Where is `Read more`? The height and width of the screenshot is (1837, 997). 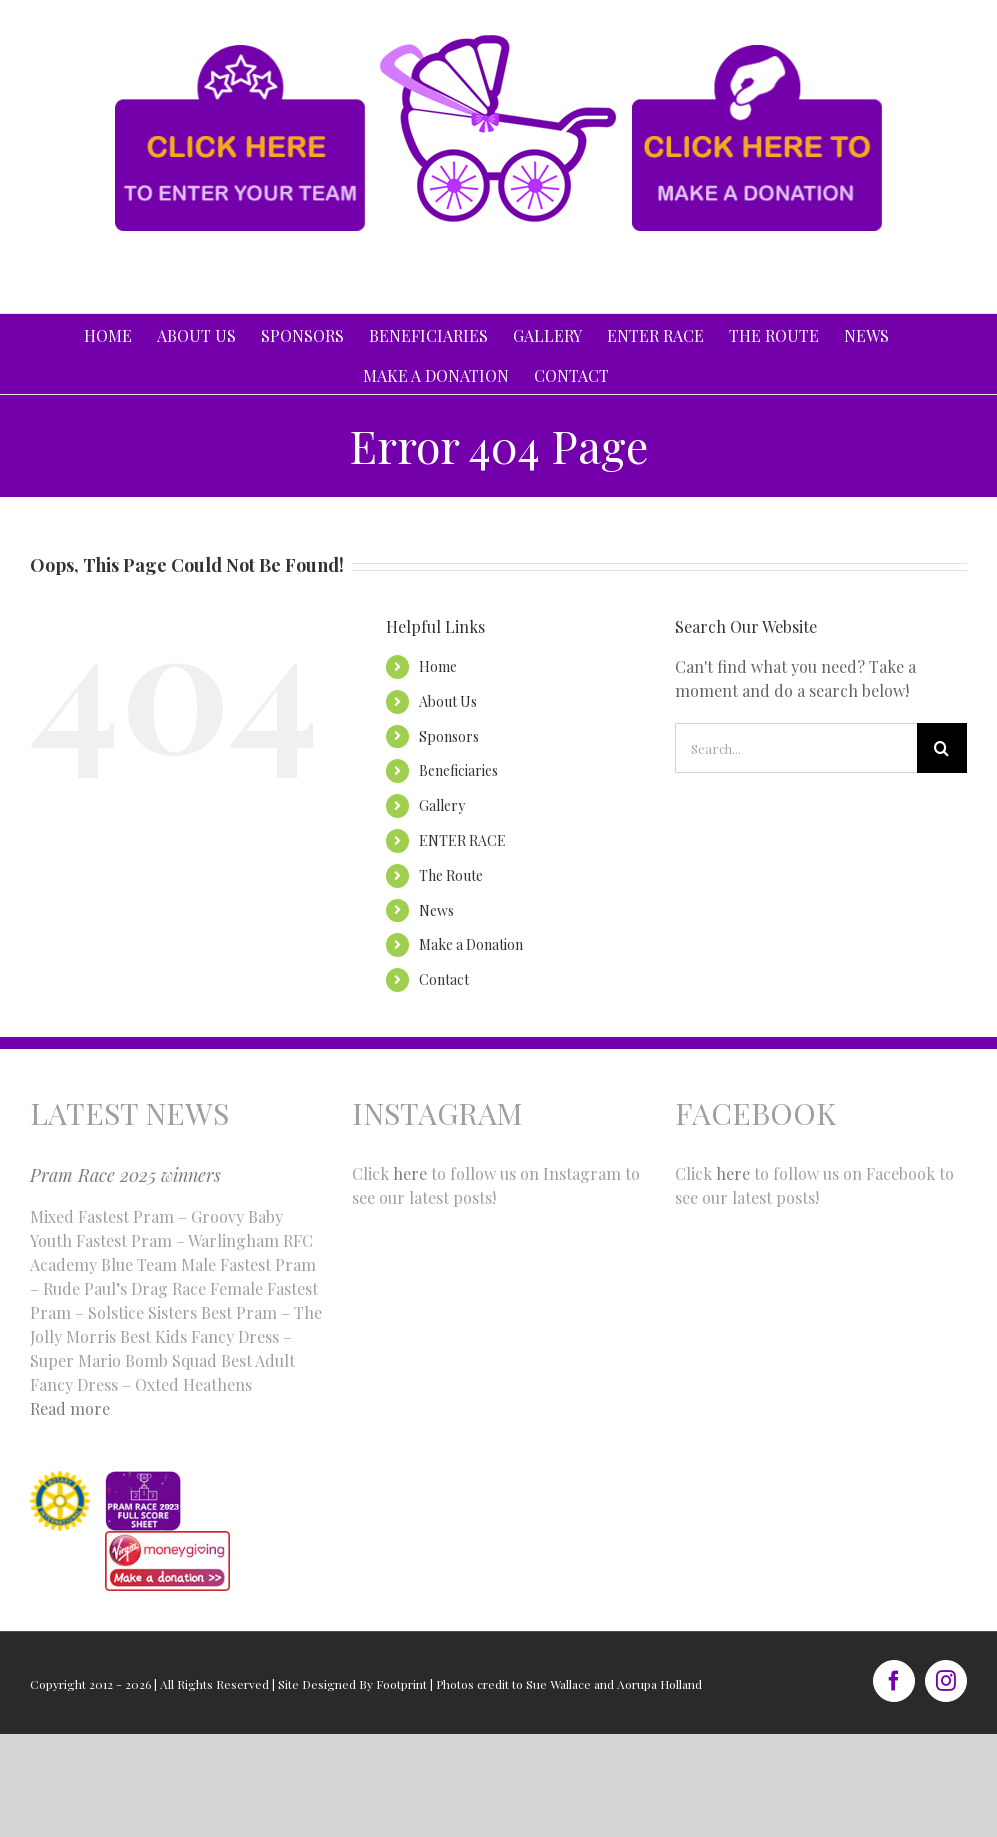 Read more is located at coordinates (70, 1408).